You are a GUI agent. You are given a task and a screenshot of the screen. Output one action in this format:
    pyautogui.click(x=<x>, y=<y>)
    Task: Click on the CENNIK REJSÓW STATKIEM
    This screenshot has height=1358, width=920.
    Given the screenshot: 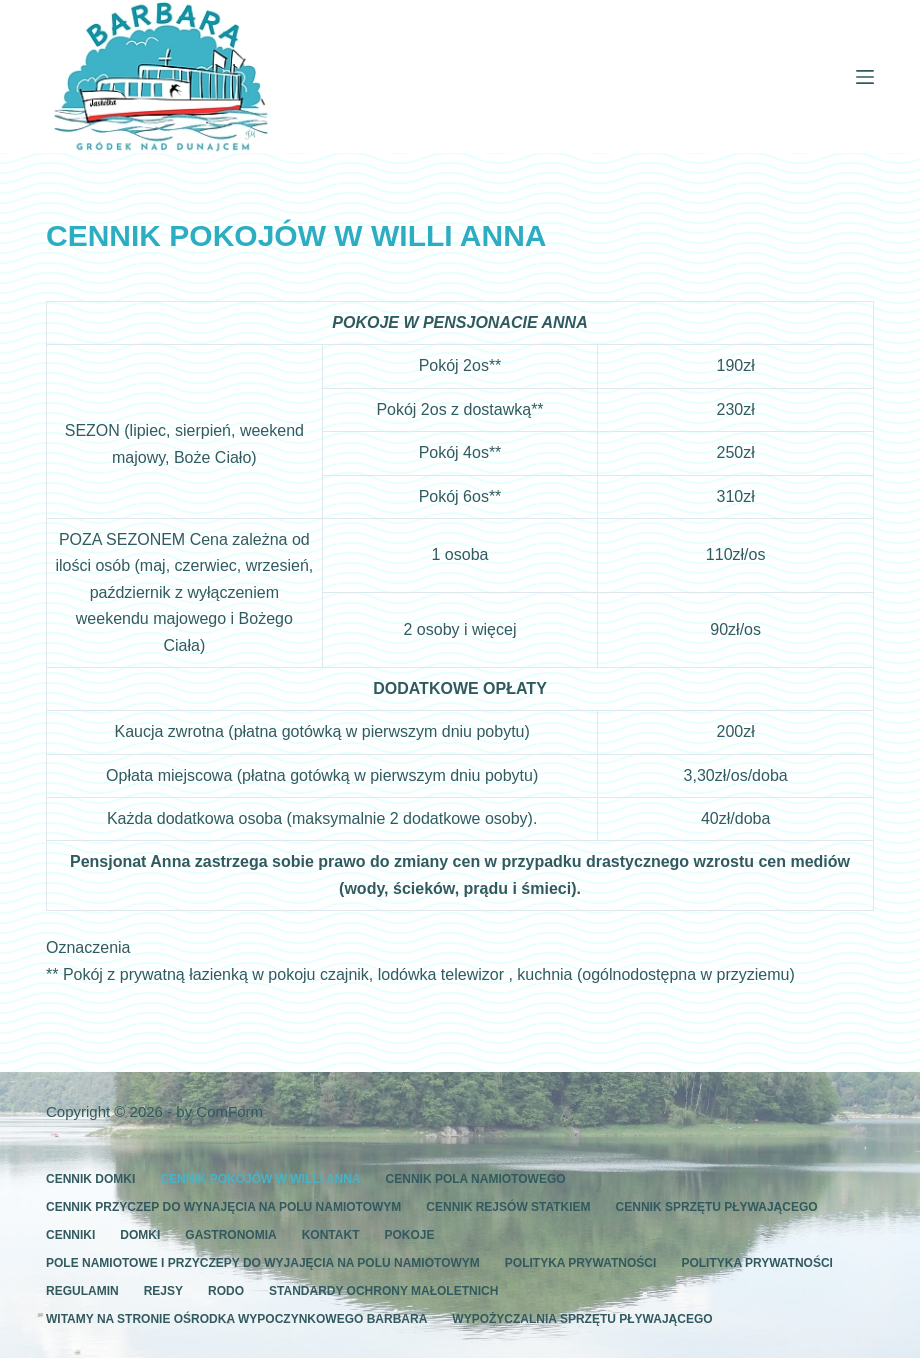 What is the action you would take?
    pyautogui.click(x=508, y=1207)
    